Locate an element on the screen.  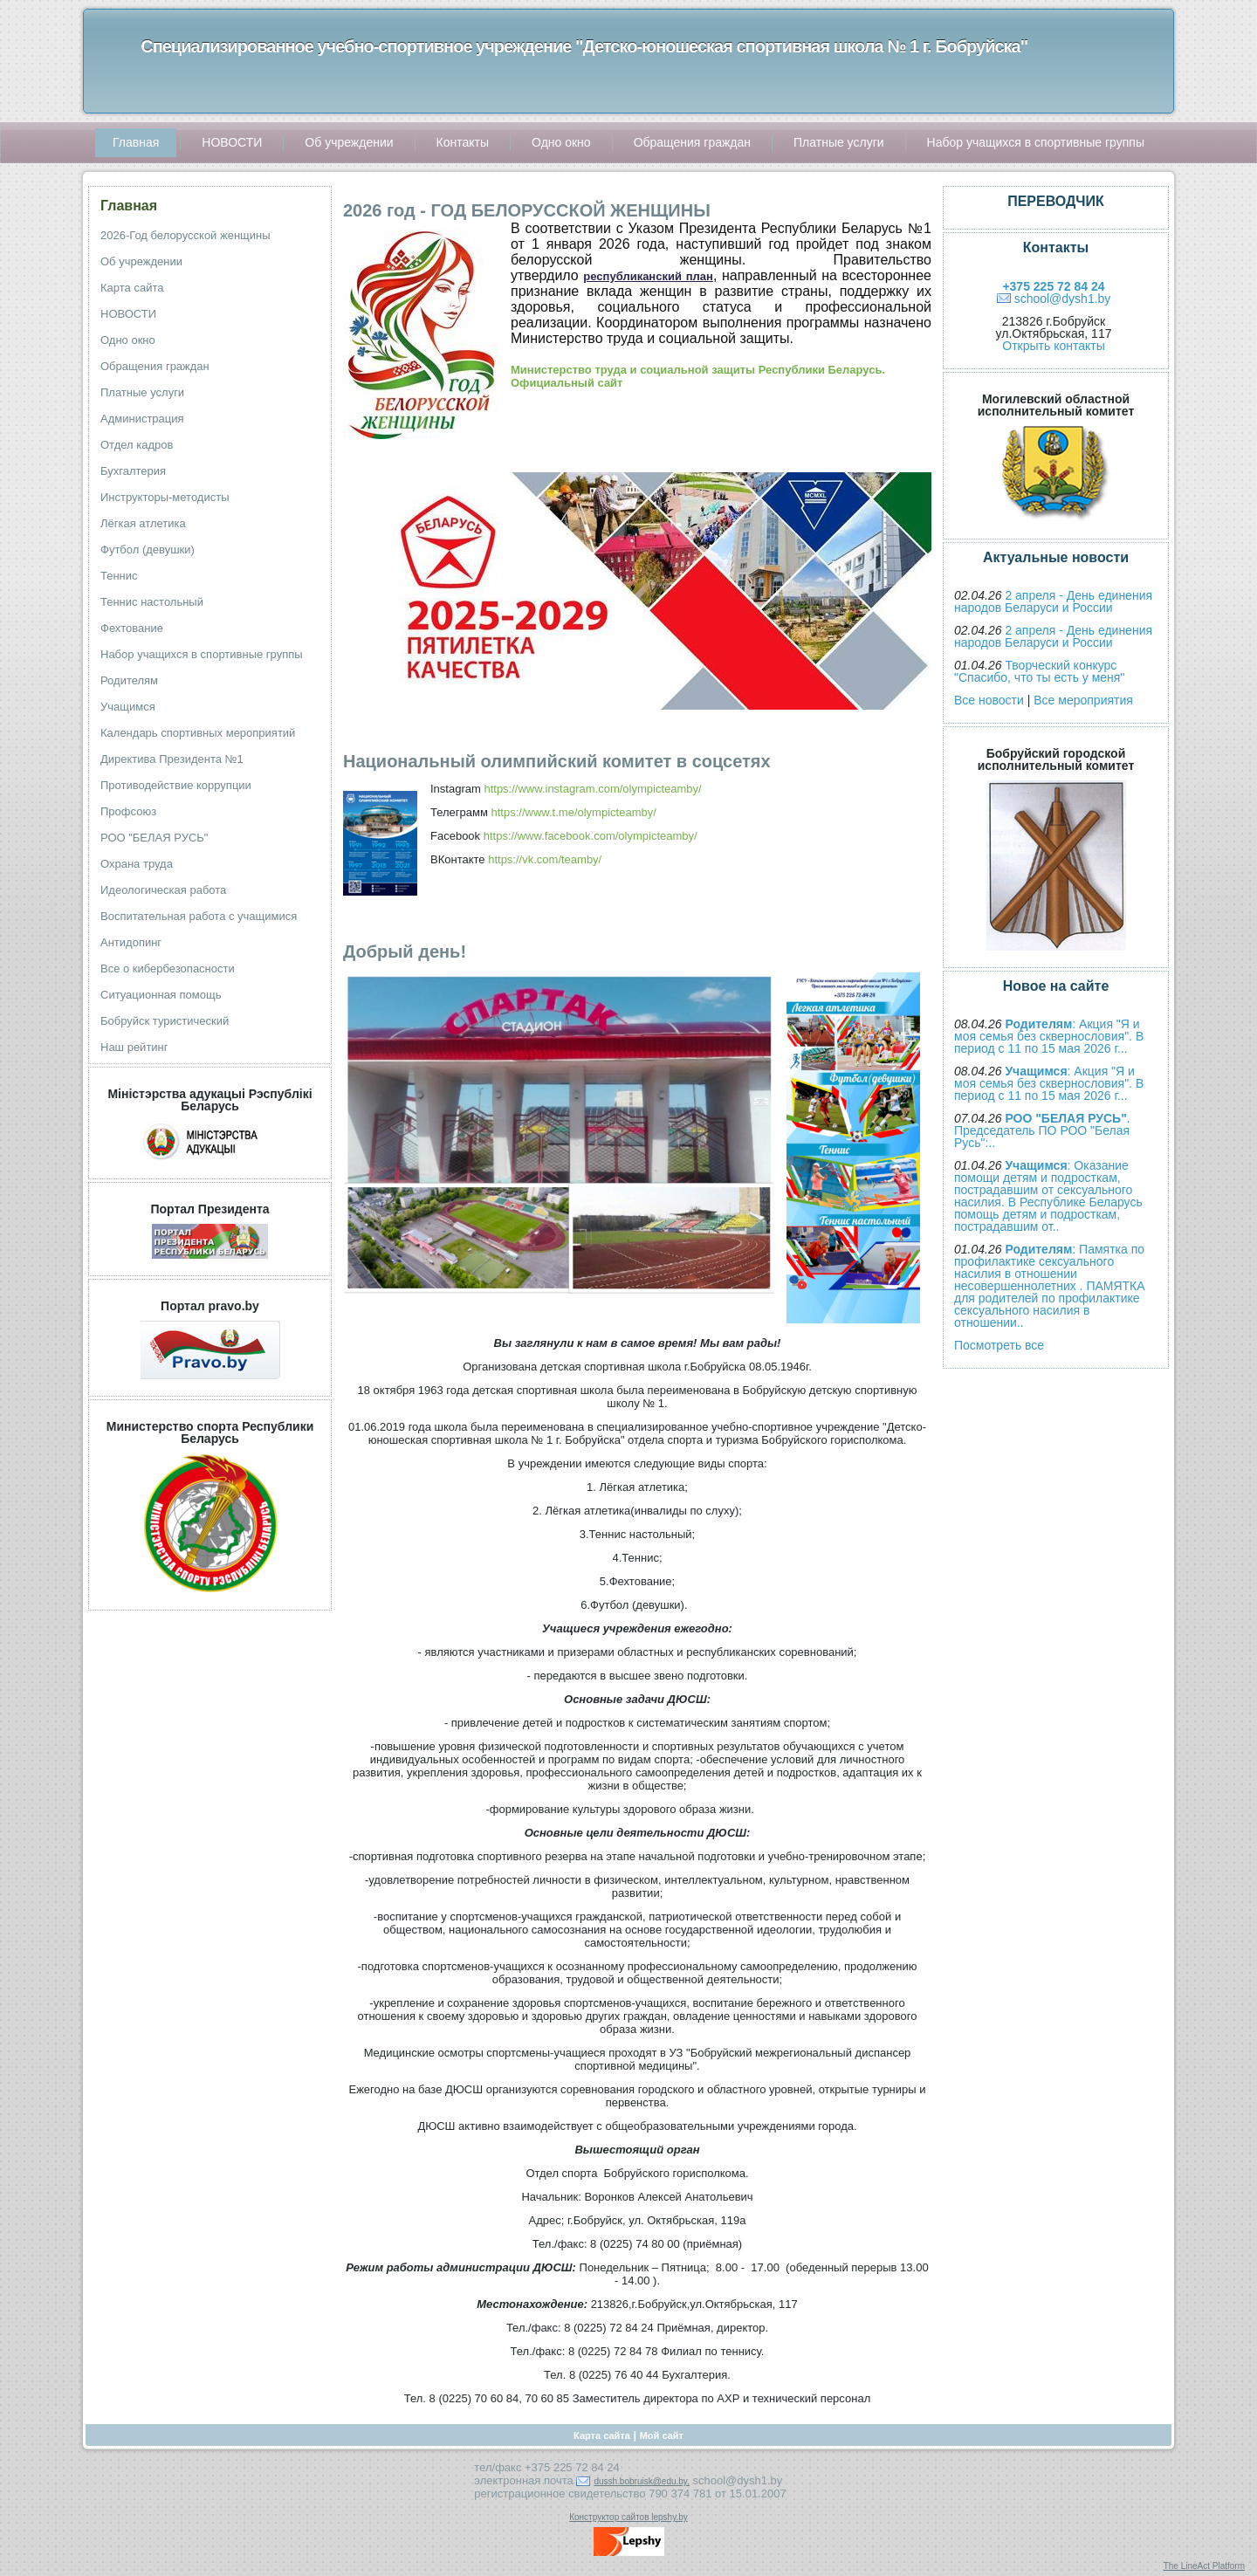
2 апреля - День единения народов Беларуси и России is located at coordinates (1053, 601).